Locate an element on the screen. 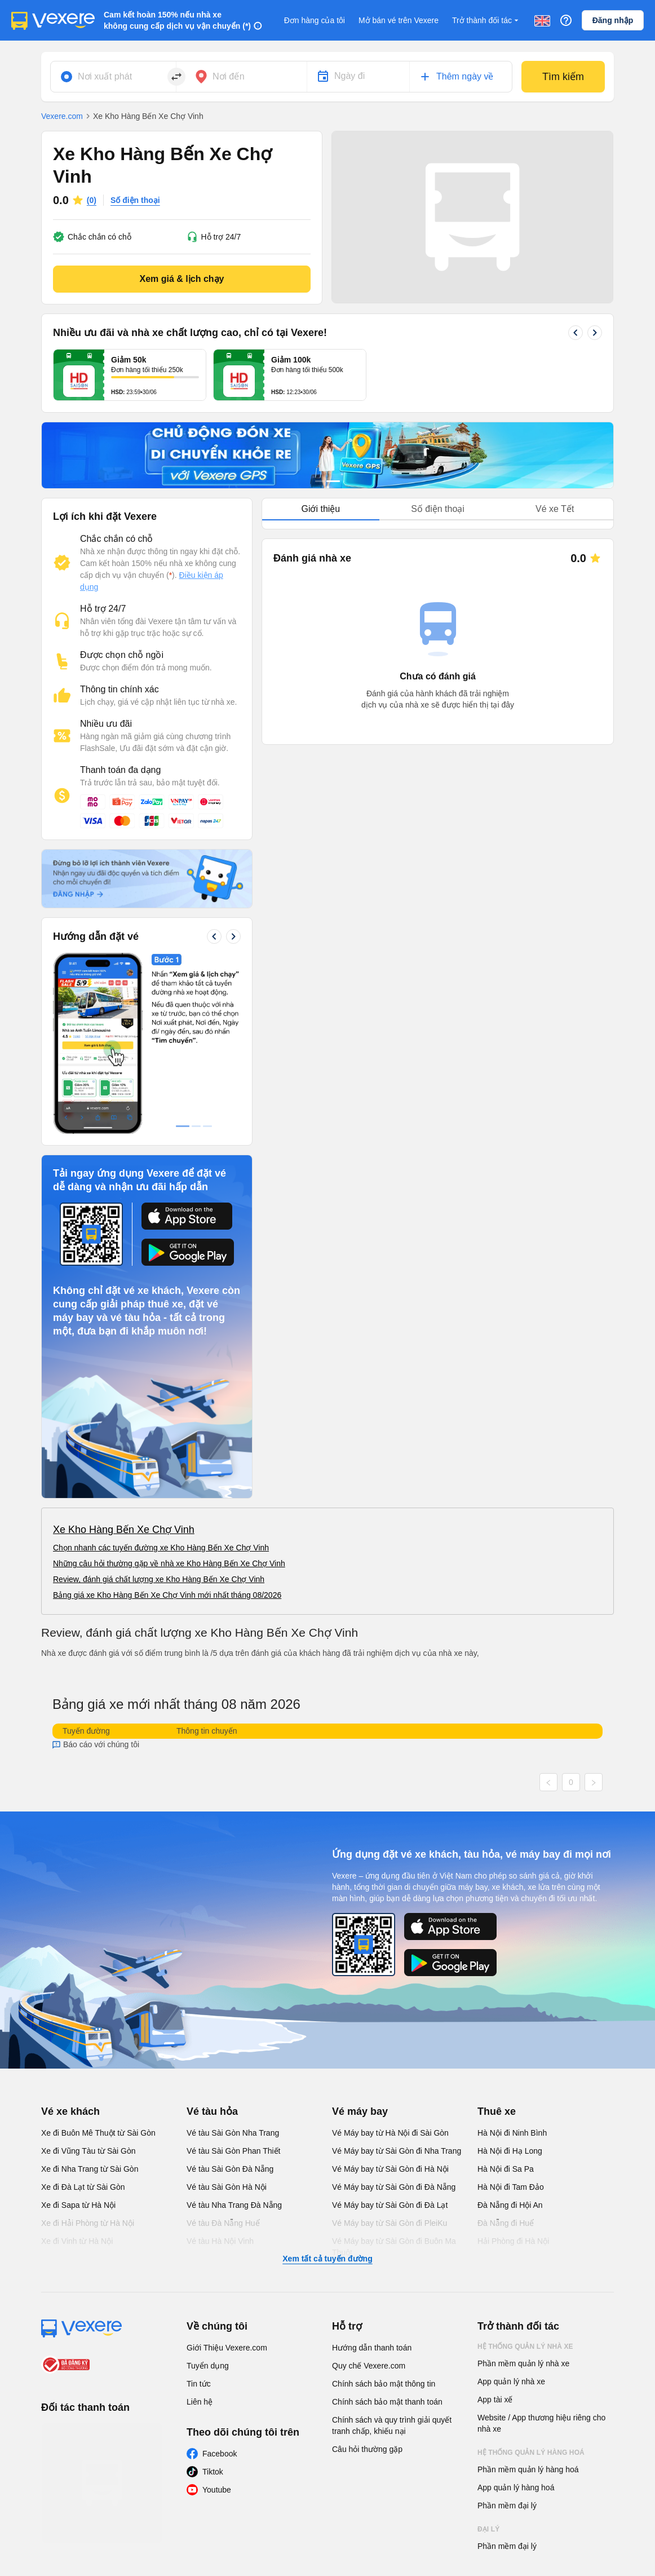  Đại lý is located at coordinates (488, 2360).